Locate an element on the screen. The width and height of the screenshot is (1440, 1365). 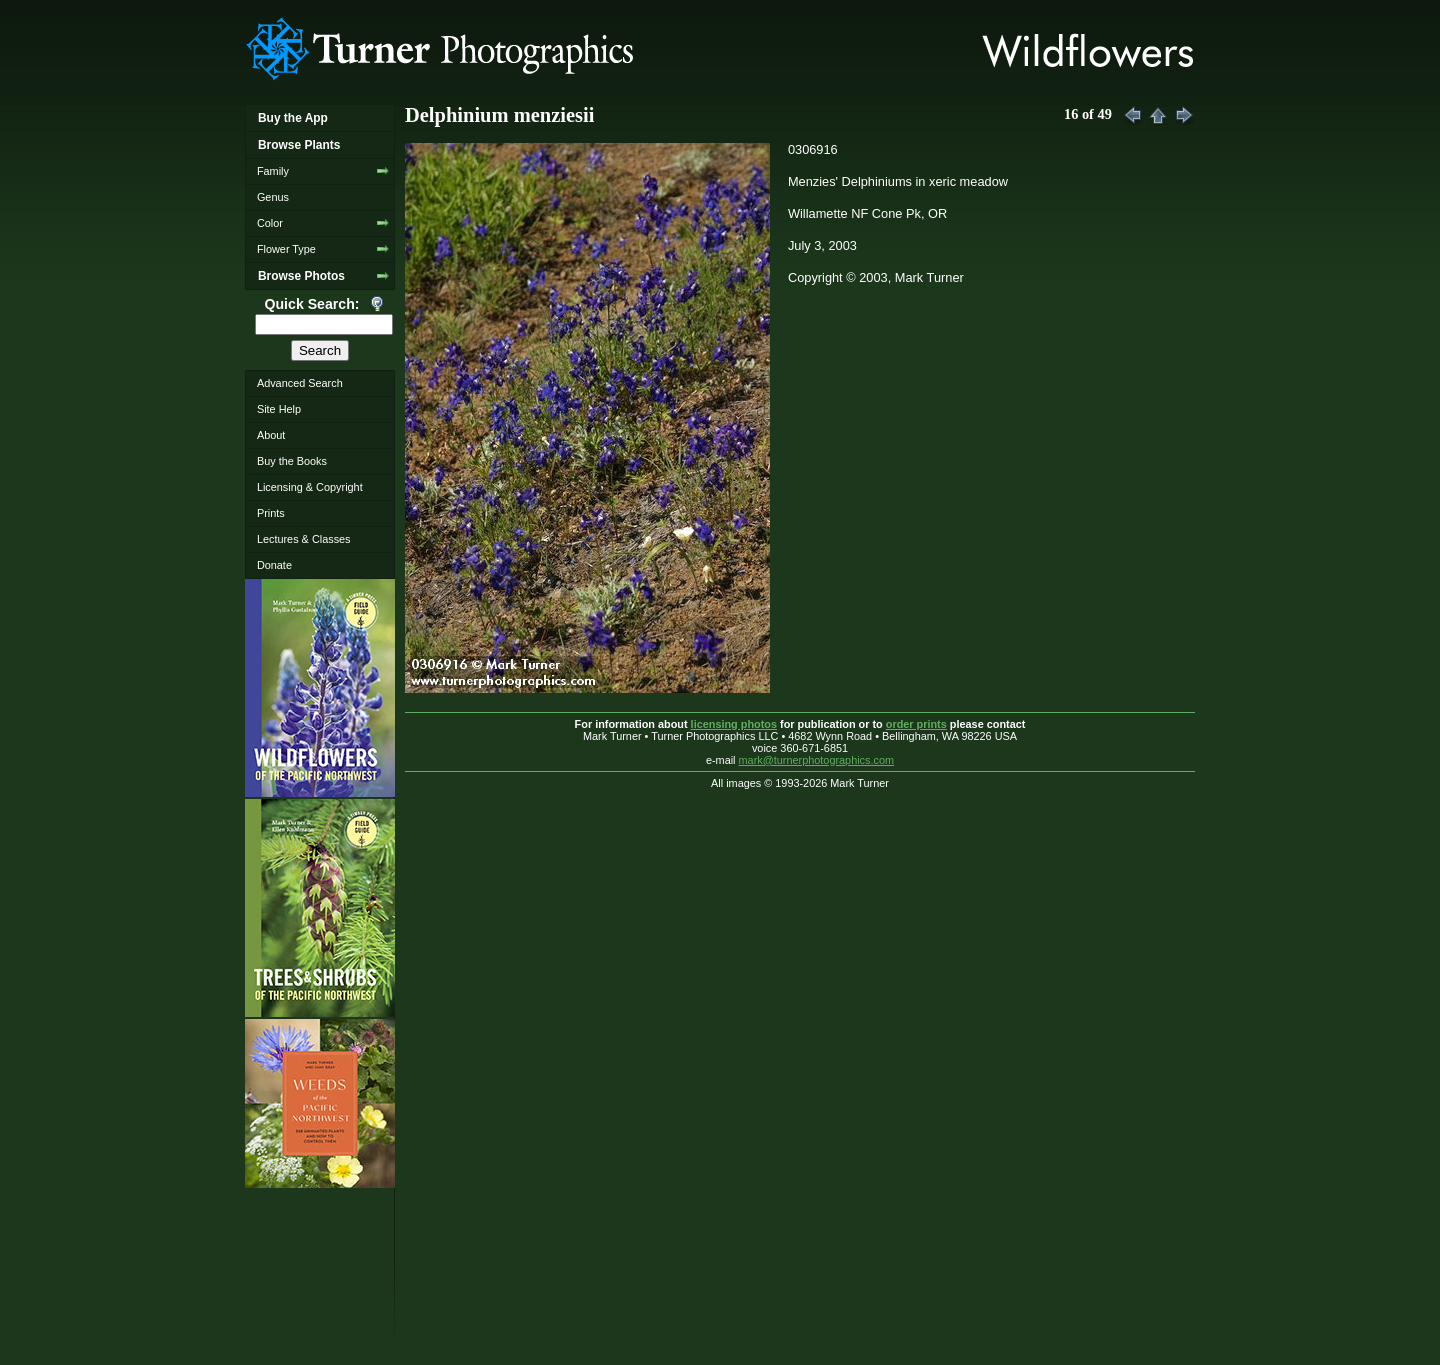
Family is located at coordinates (273, 171).